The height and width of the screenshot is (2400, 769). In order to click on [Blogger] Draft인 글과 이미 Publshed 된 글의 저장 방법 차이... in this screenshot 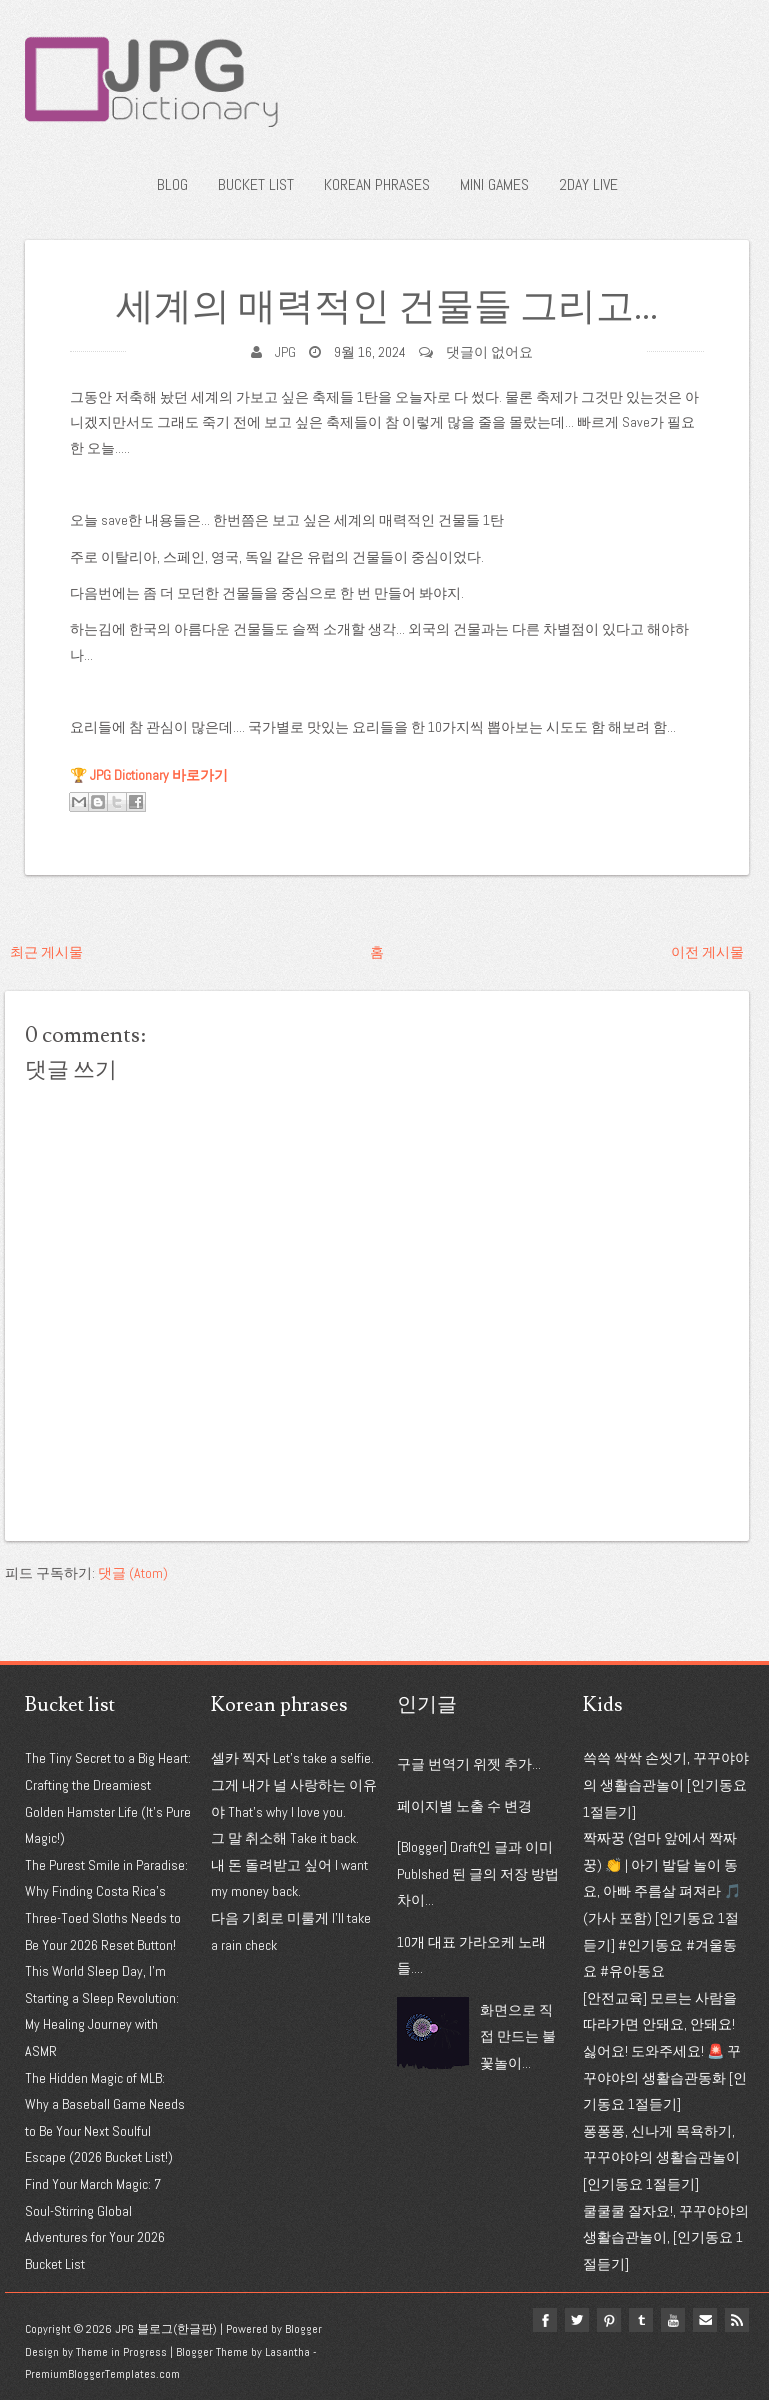, I will do `click(478, 1873)`.